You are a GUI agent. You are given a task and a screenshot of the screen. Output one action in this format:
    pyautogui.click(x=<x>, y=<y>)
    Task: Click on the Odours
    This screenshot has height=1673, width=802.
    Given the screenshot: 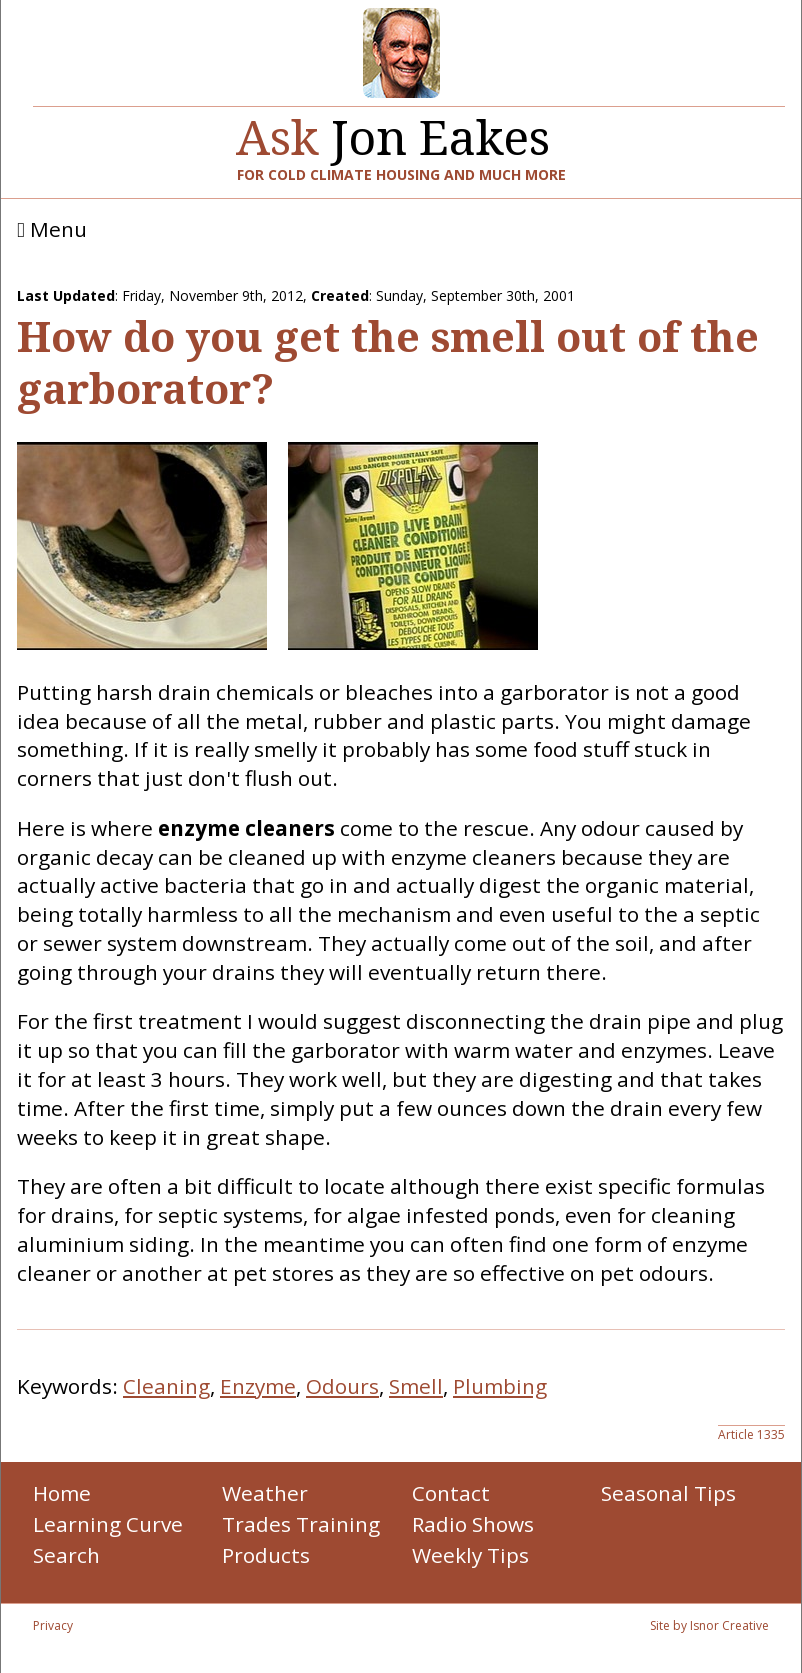 What is the action you would take?
    pyautogui.click(x=342, y=1386)
    